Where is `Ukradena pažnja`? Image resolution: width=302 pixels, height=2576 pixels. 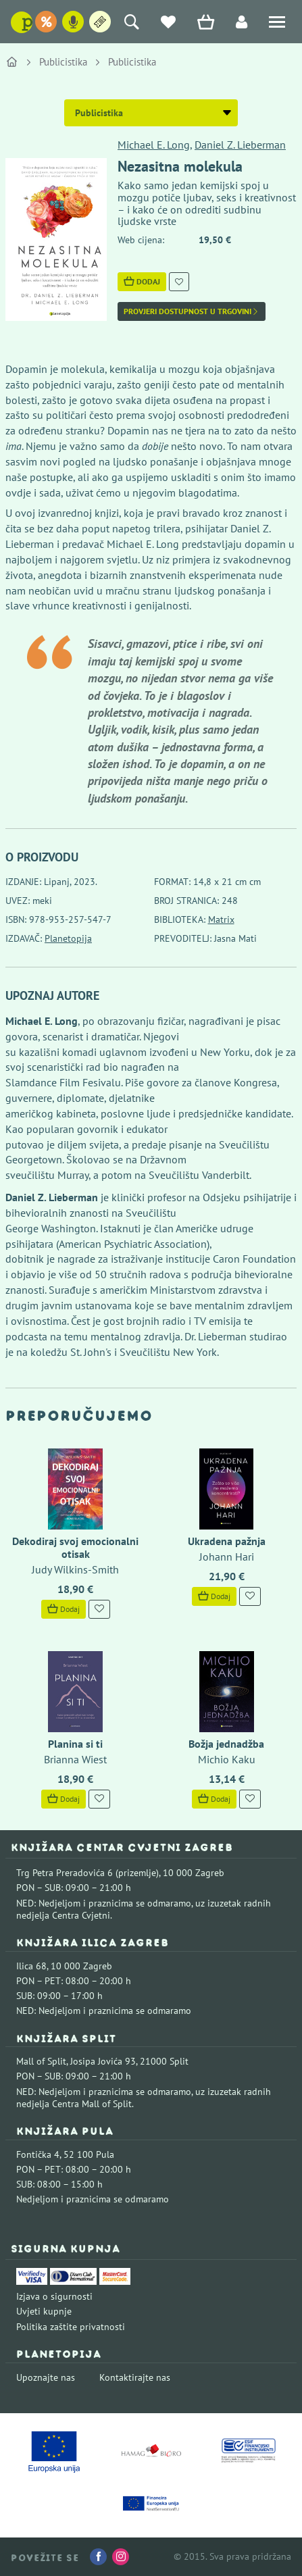
Ukradena pažnja is located at coordinates (227, 1541).